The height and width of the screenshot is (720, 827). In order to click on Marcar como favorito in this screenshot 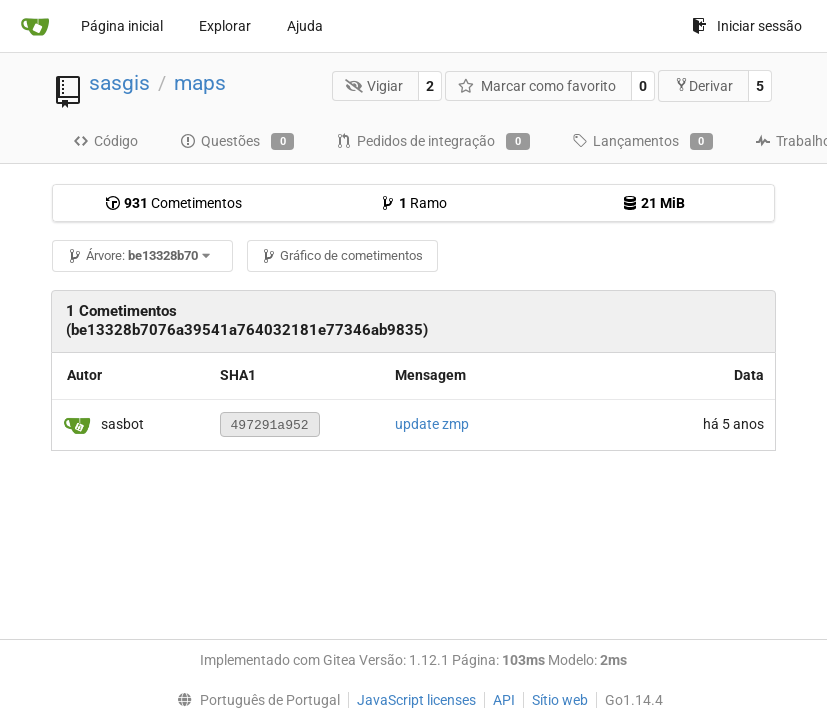, I will do `click(537, 86)`.